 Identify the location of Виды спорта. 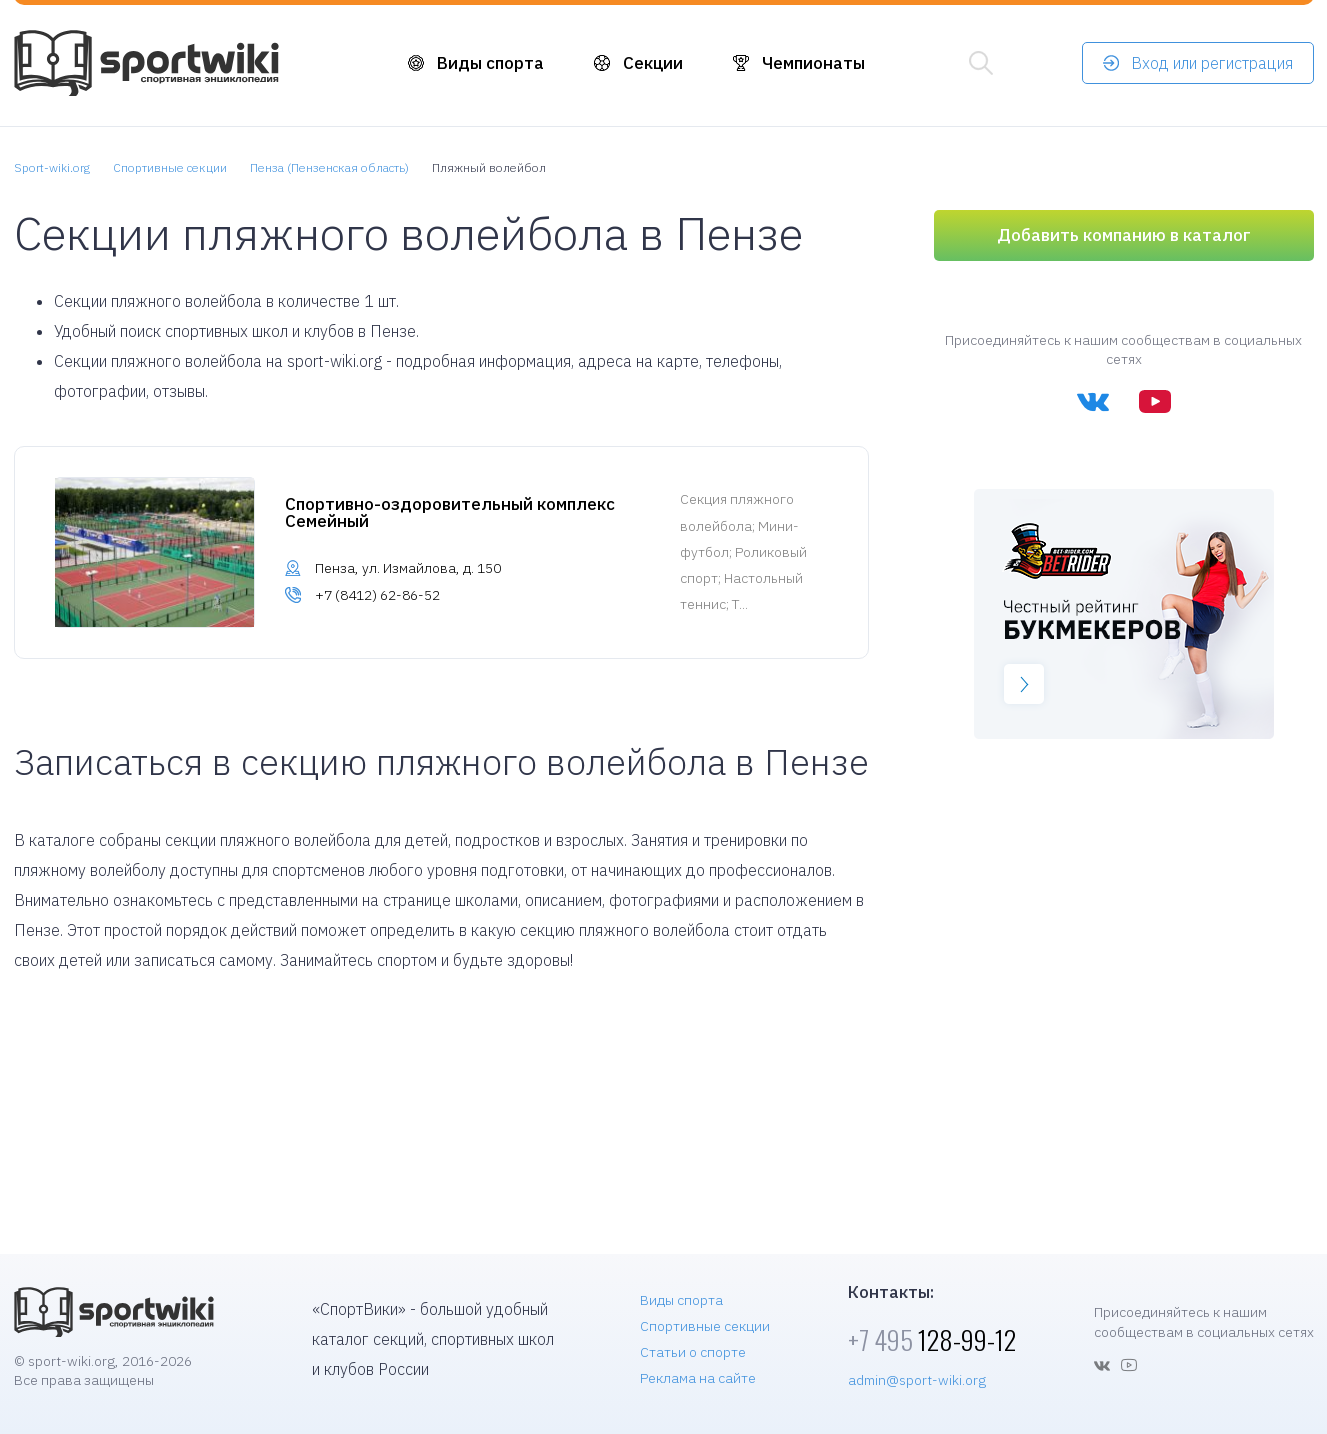
(490, 63).